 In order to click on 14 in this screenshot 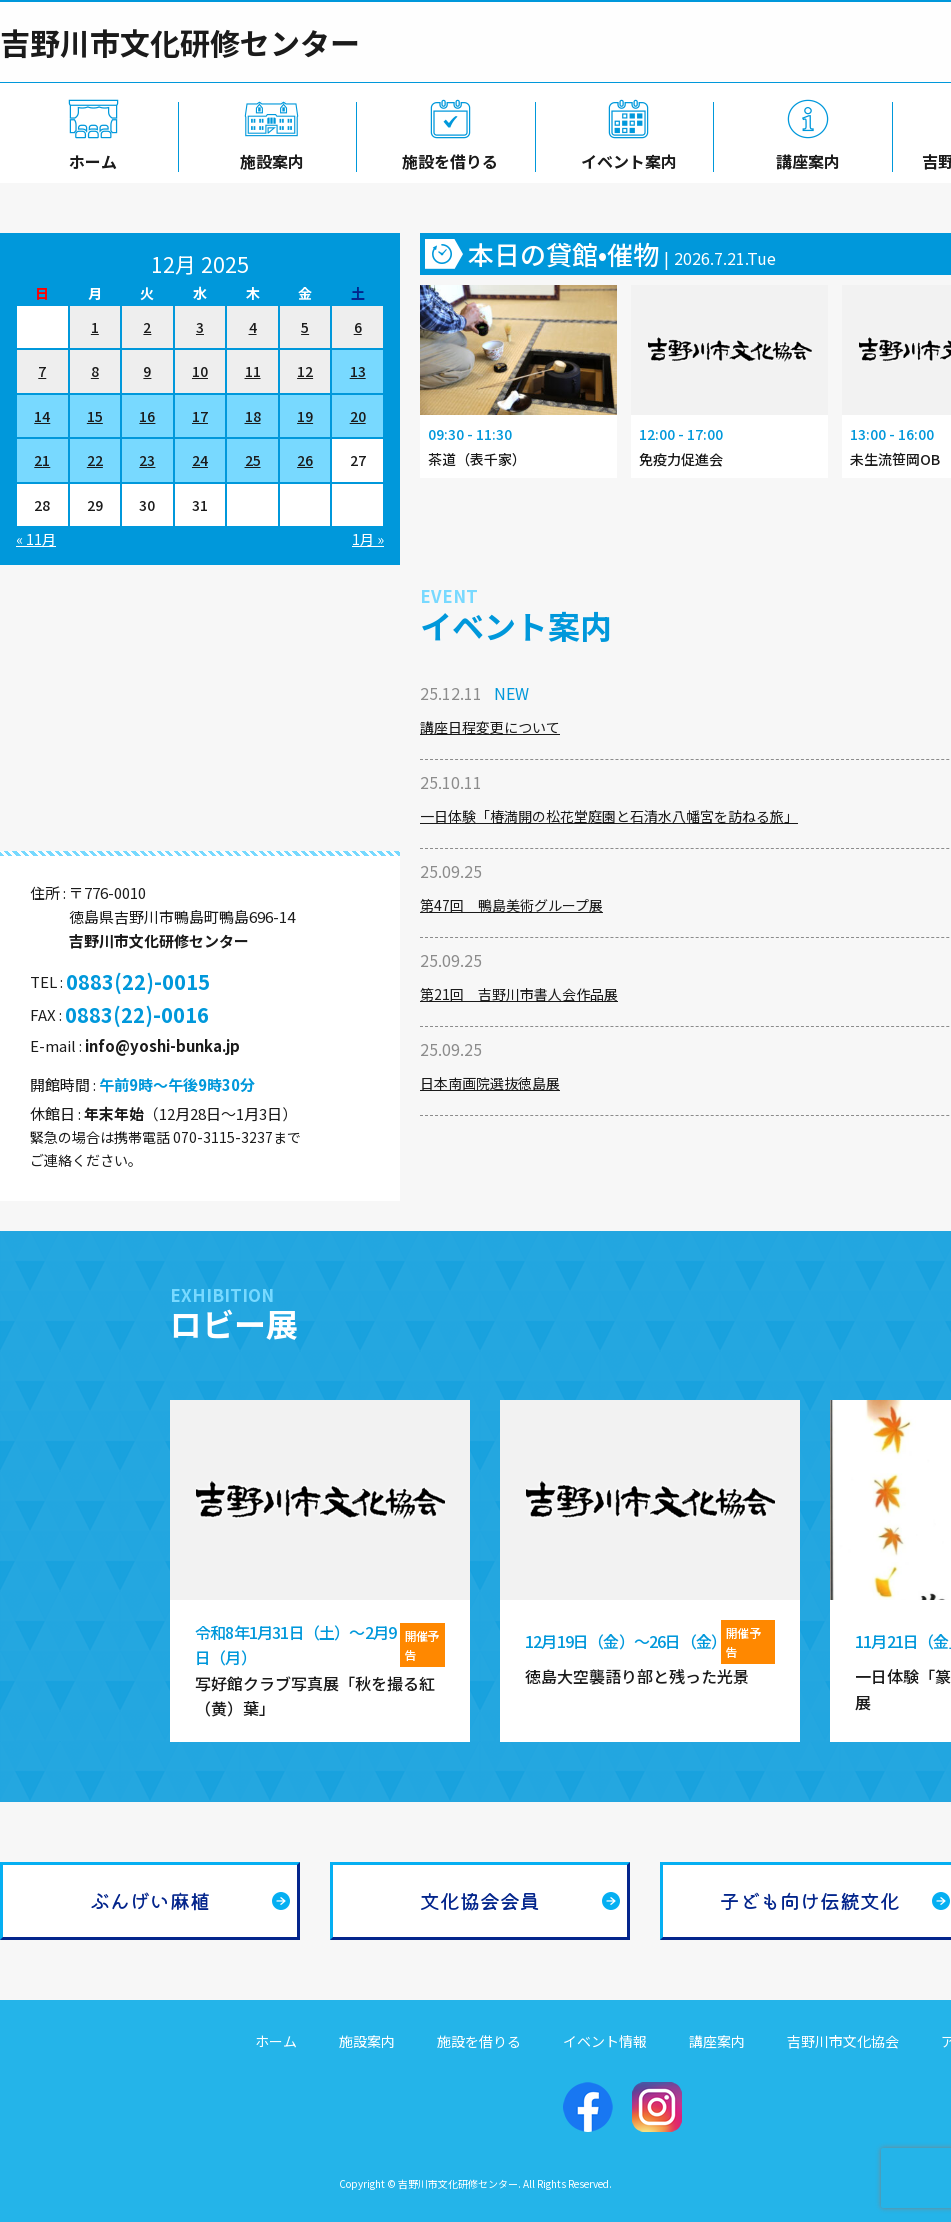, I will do `click(42, 416)`.